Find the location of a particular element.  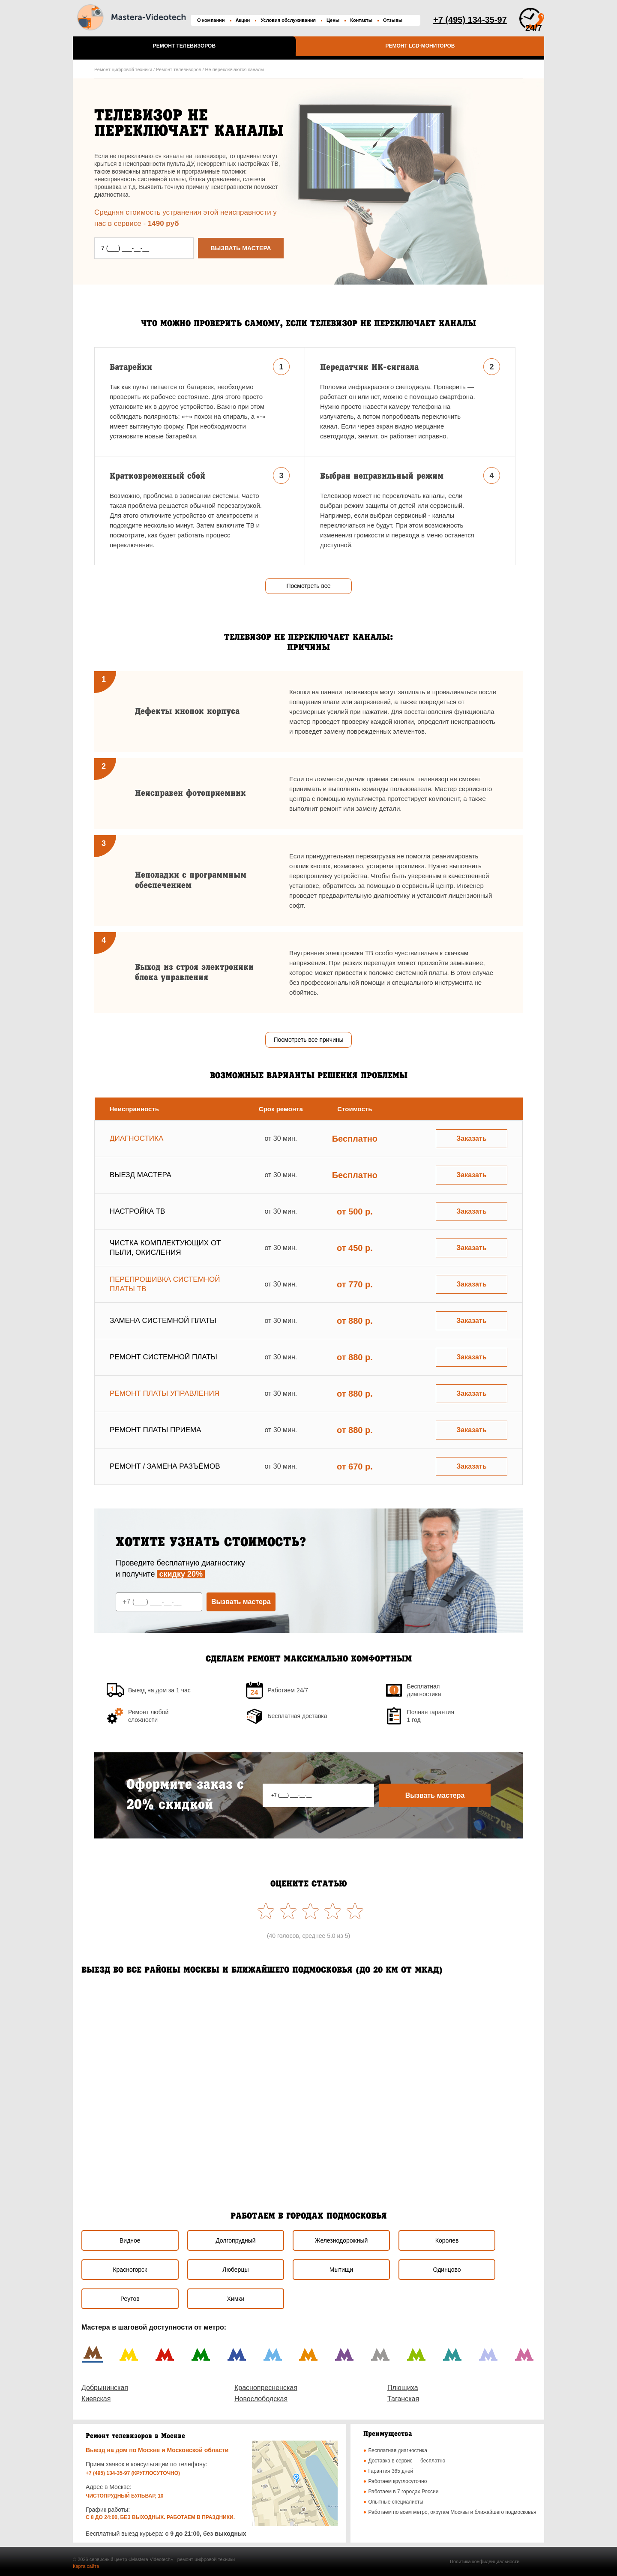

Железнодорожный is located at coordinates (341, 2240).